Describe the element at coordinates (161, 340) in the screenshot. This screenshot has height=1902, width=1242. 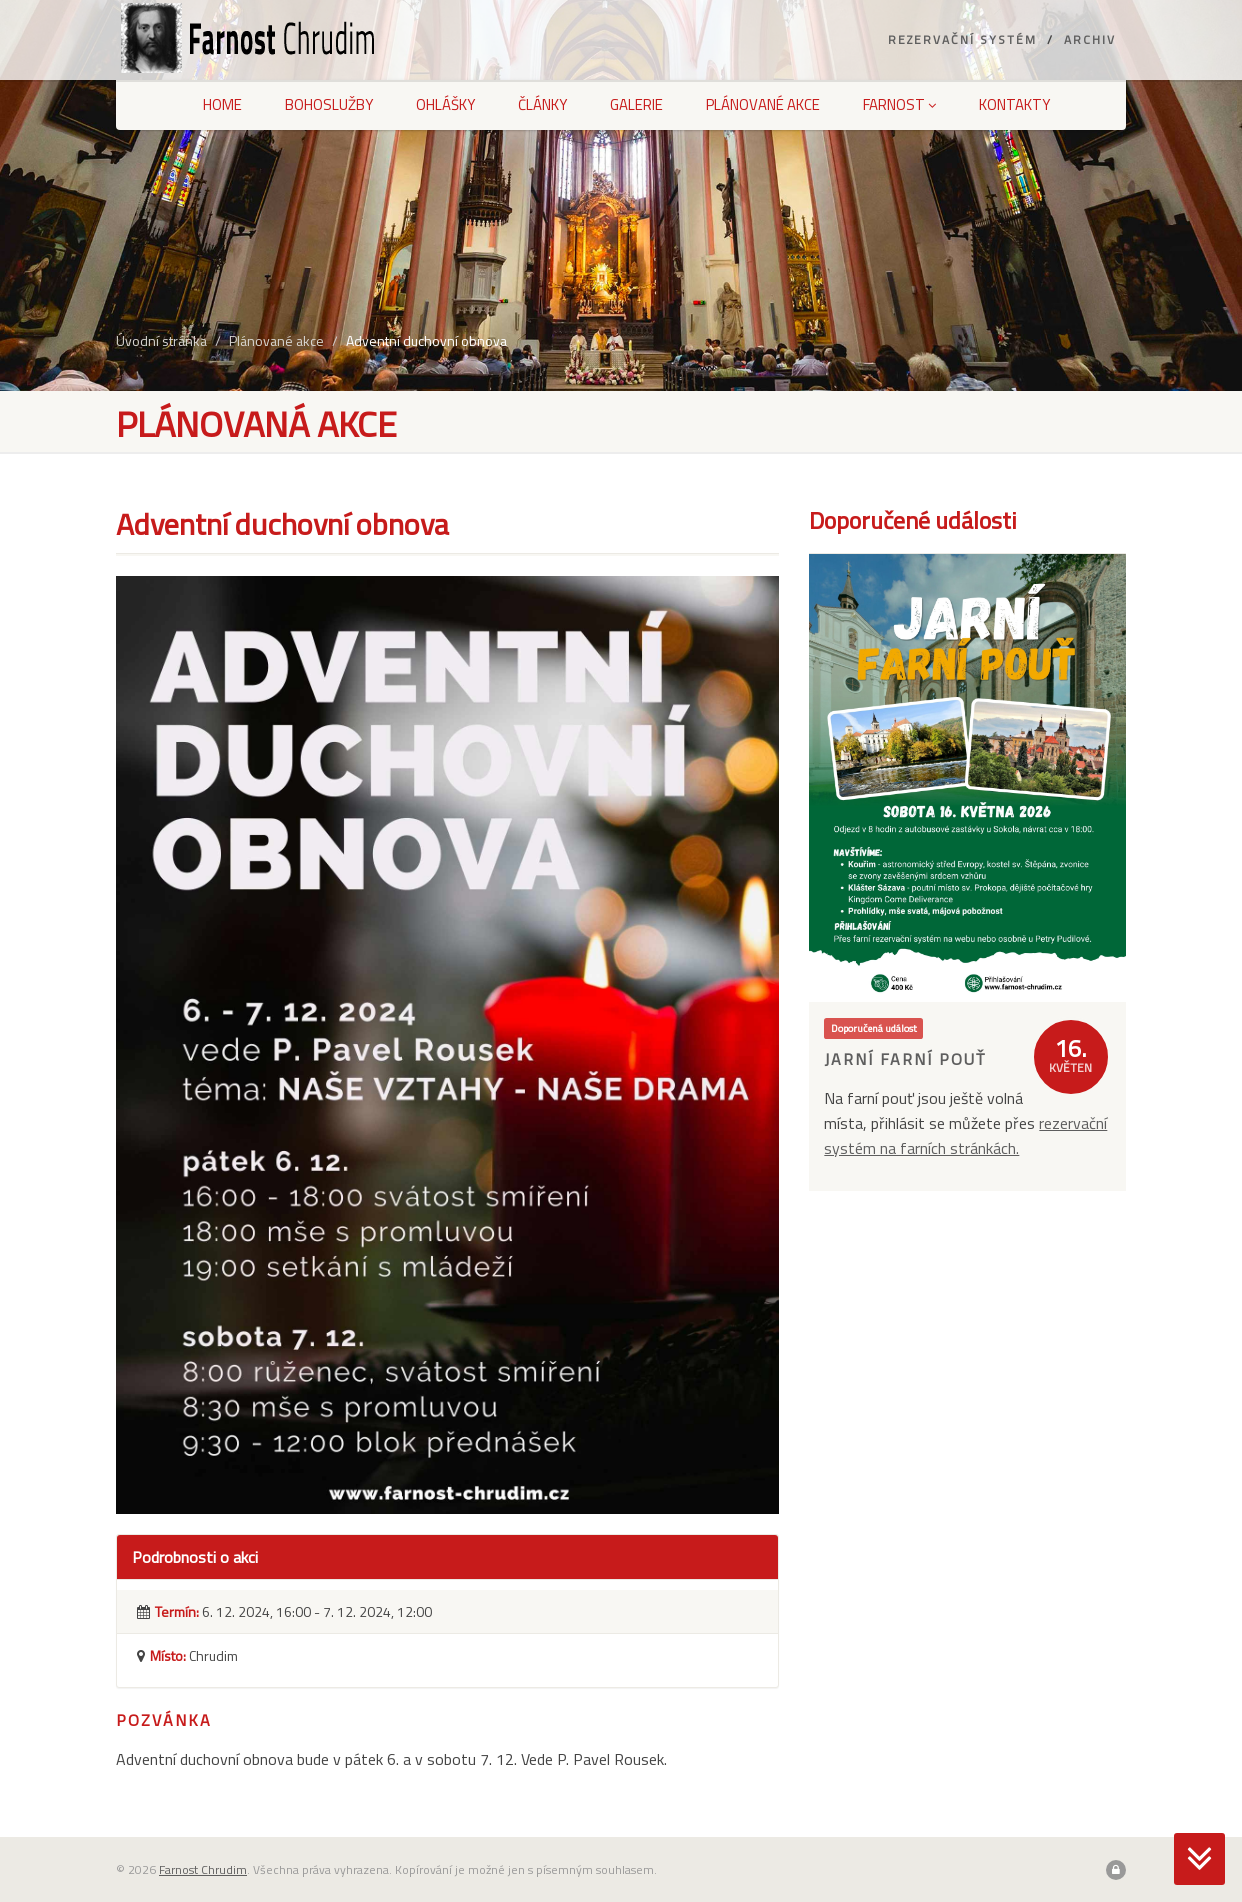
I see `Úvodní stránka` at that location.